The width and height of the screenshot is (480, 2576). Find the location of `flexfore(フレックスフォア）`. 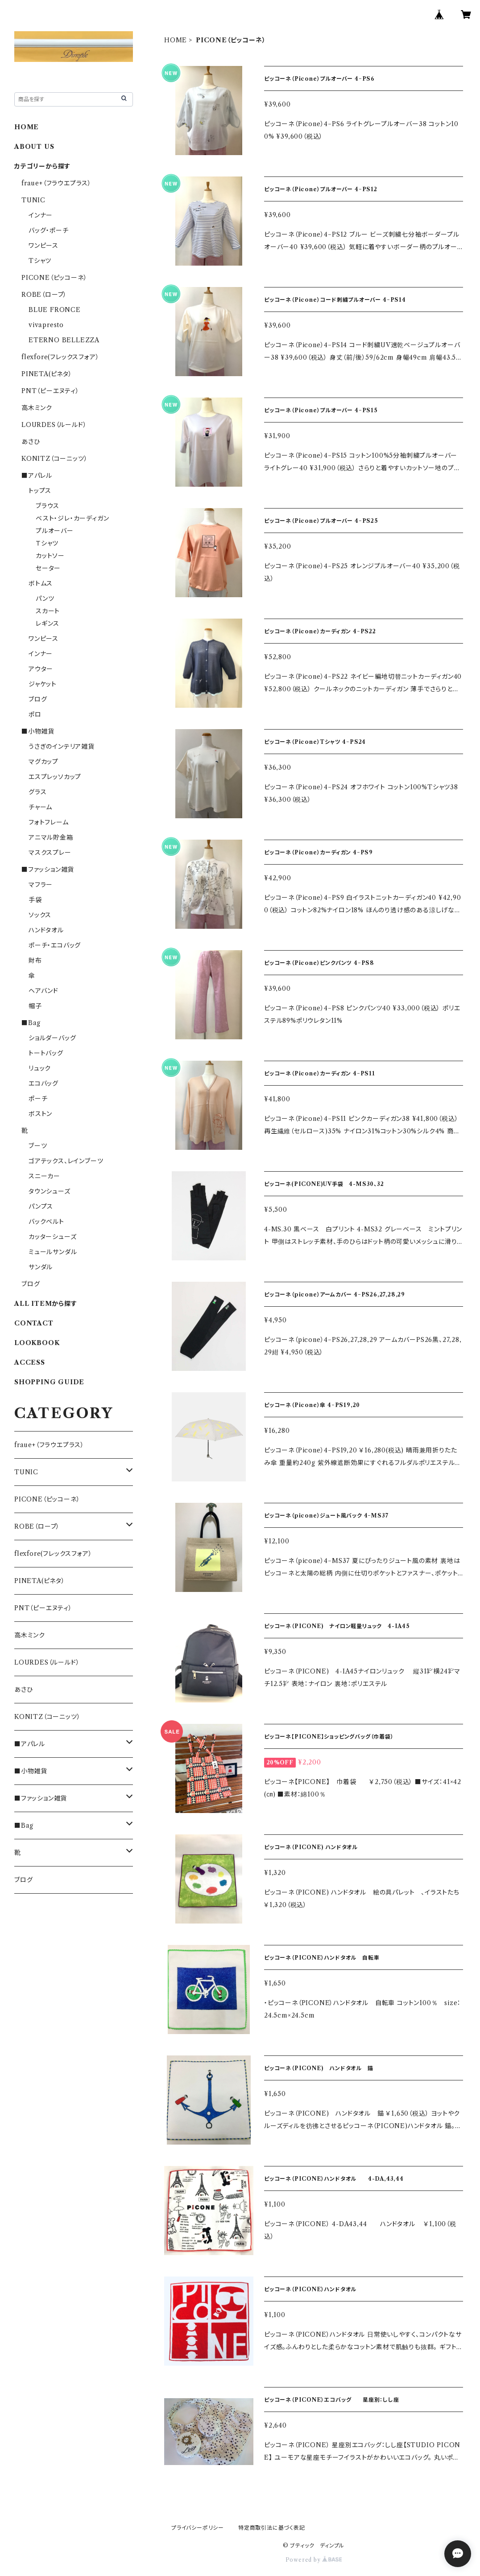

flexfore(フレックスフォア） is located at coordinates (60, 357).